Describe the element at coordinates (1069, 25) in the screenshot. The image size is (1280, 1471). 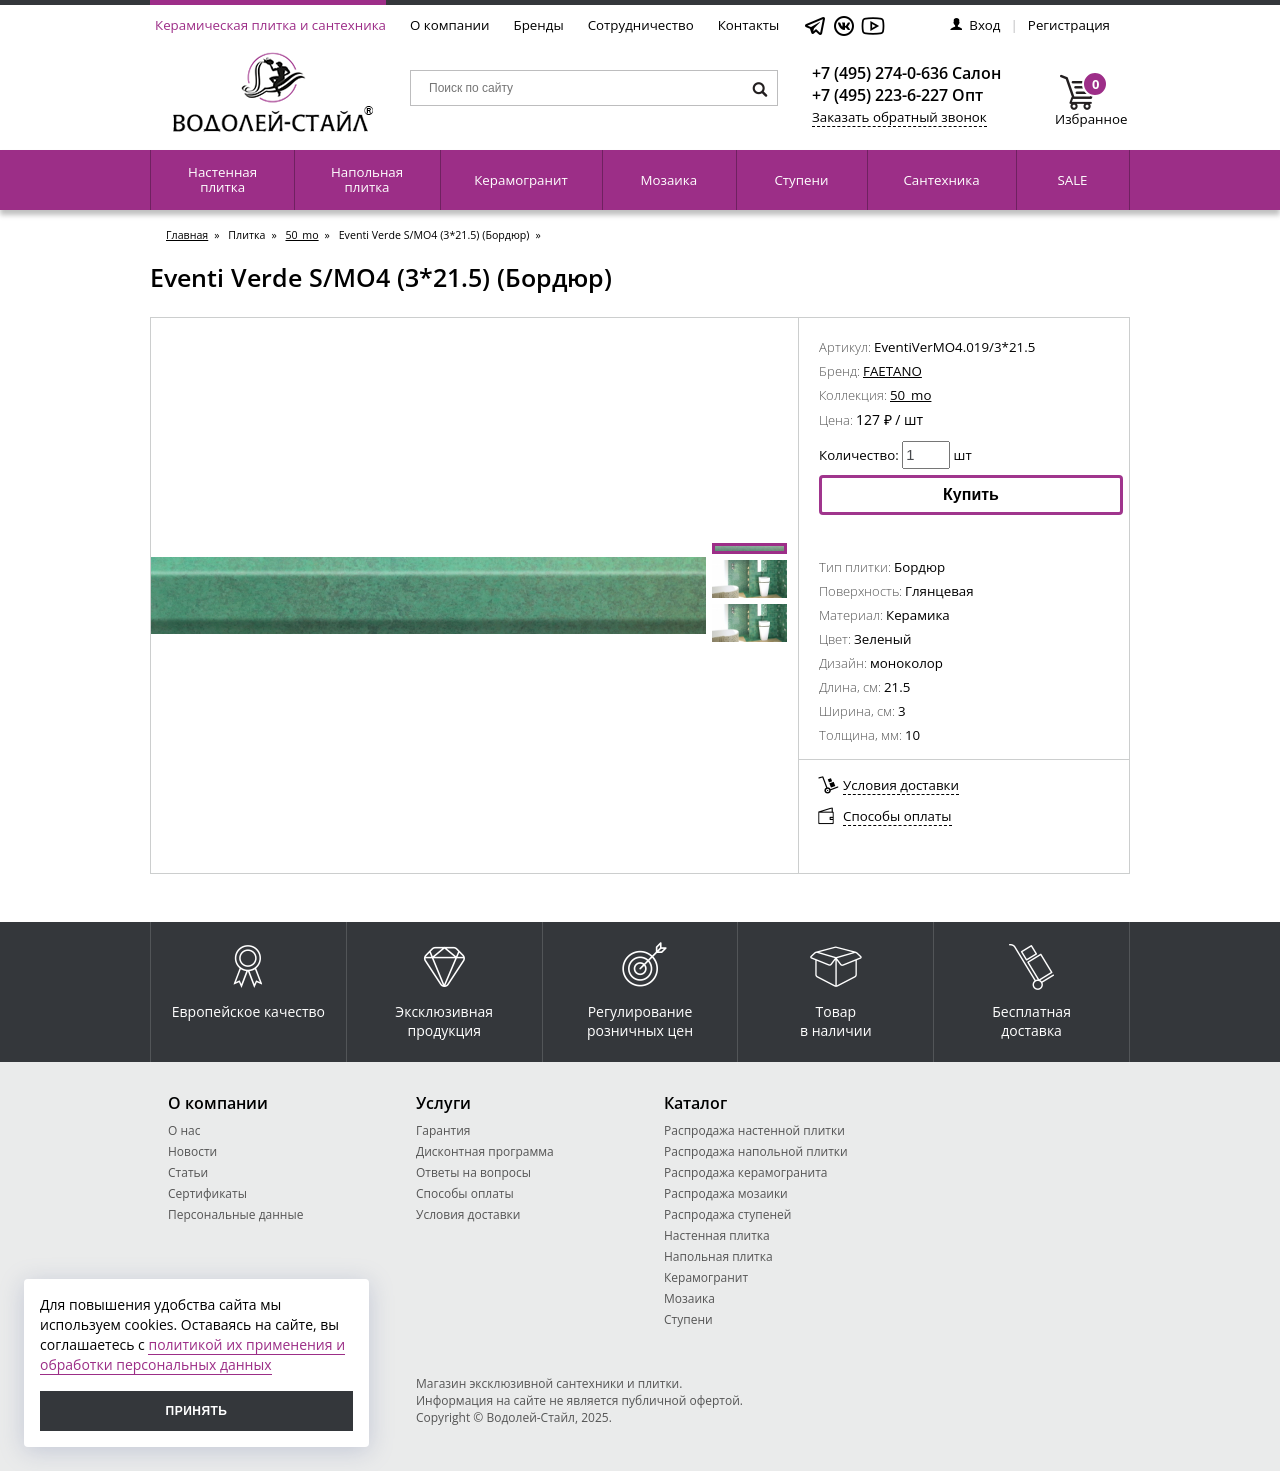
I see `Регистрация` at that location.